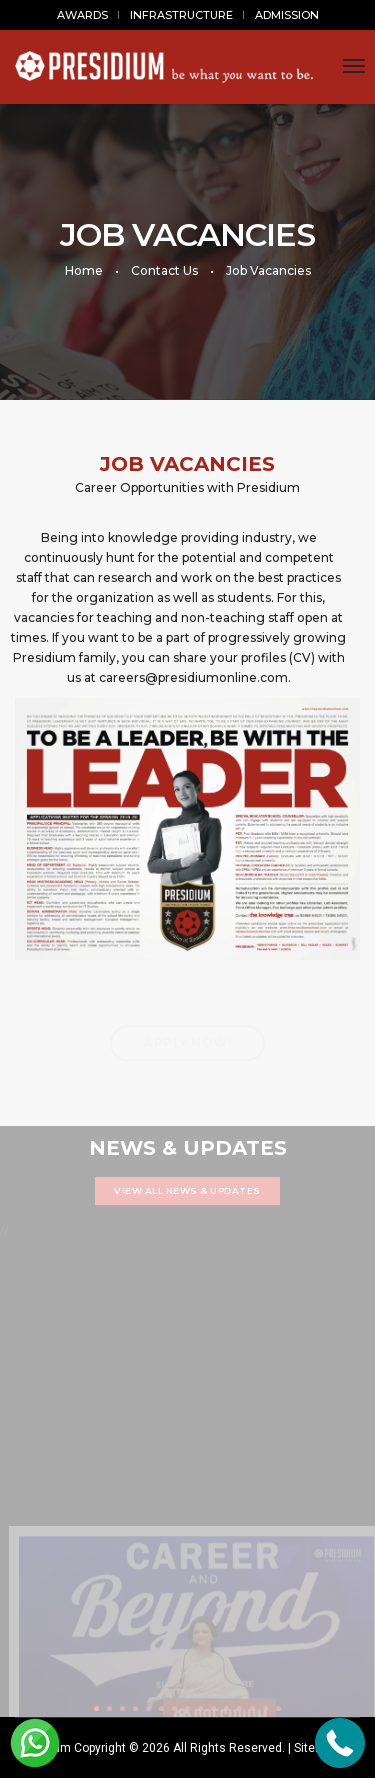 The image size is (375, 1778). I want to click on VIEW ALL NEWS & UPDATES, so click(187, 1190).